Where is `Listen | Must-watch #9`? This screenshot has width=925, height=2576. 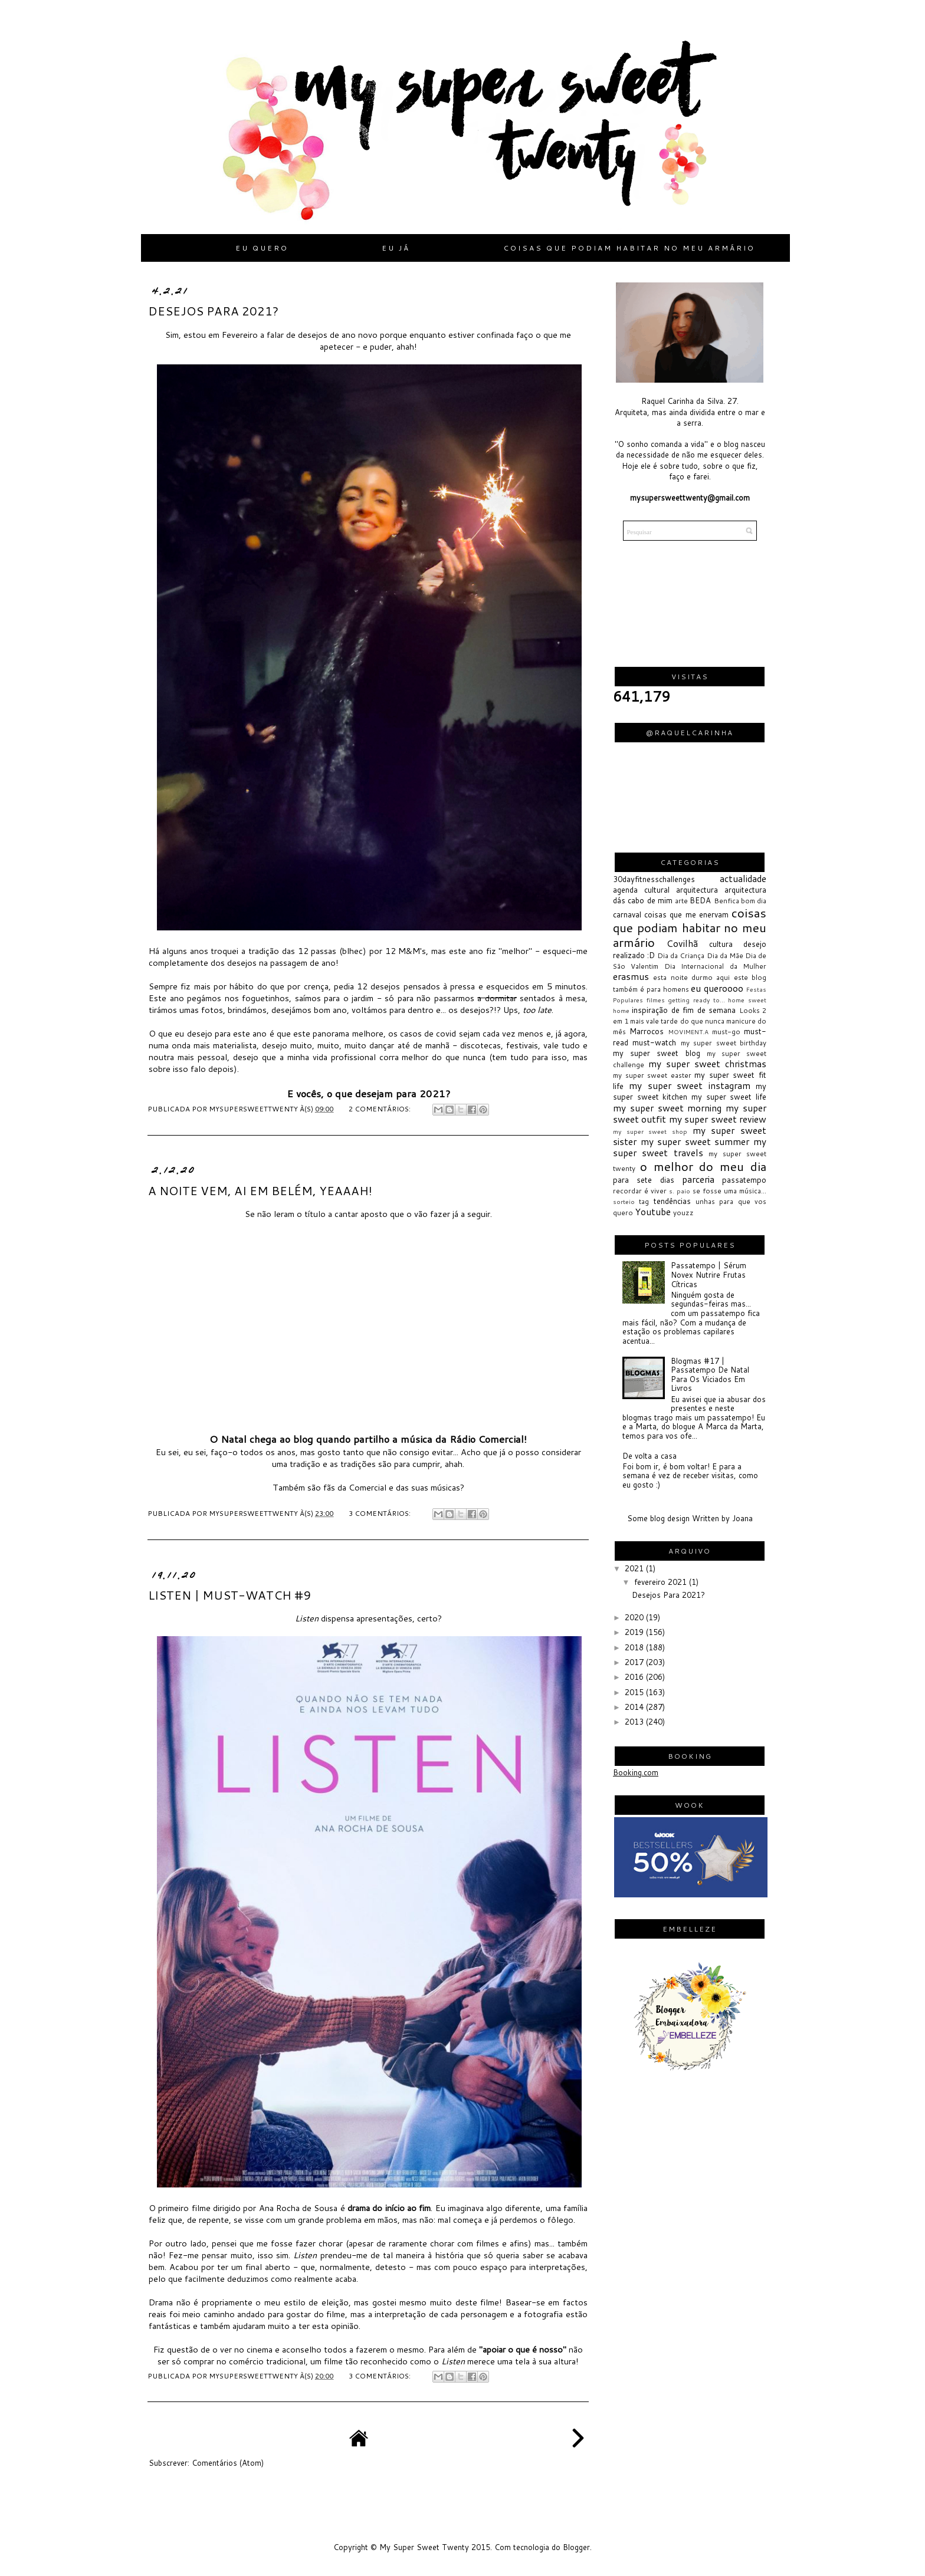 Listen | Must-watch #9 is located at coordinates (229, 1595).